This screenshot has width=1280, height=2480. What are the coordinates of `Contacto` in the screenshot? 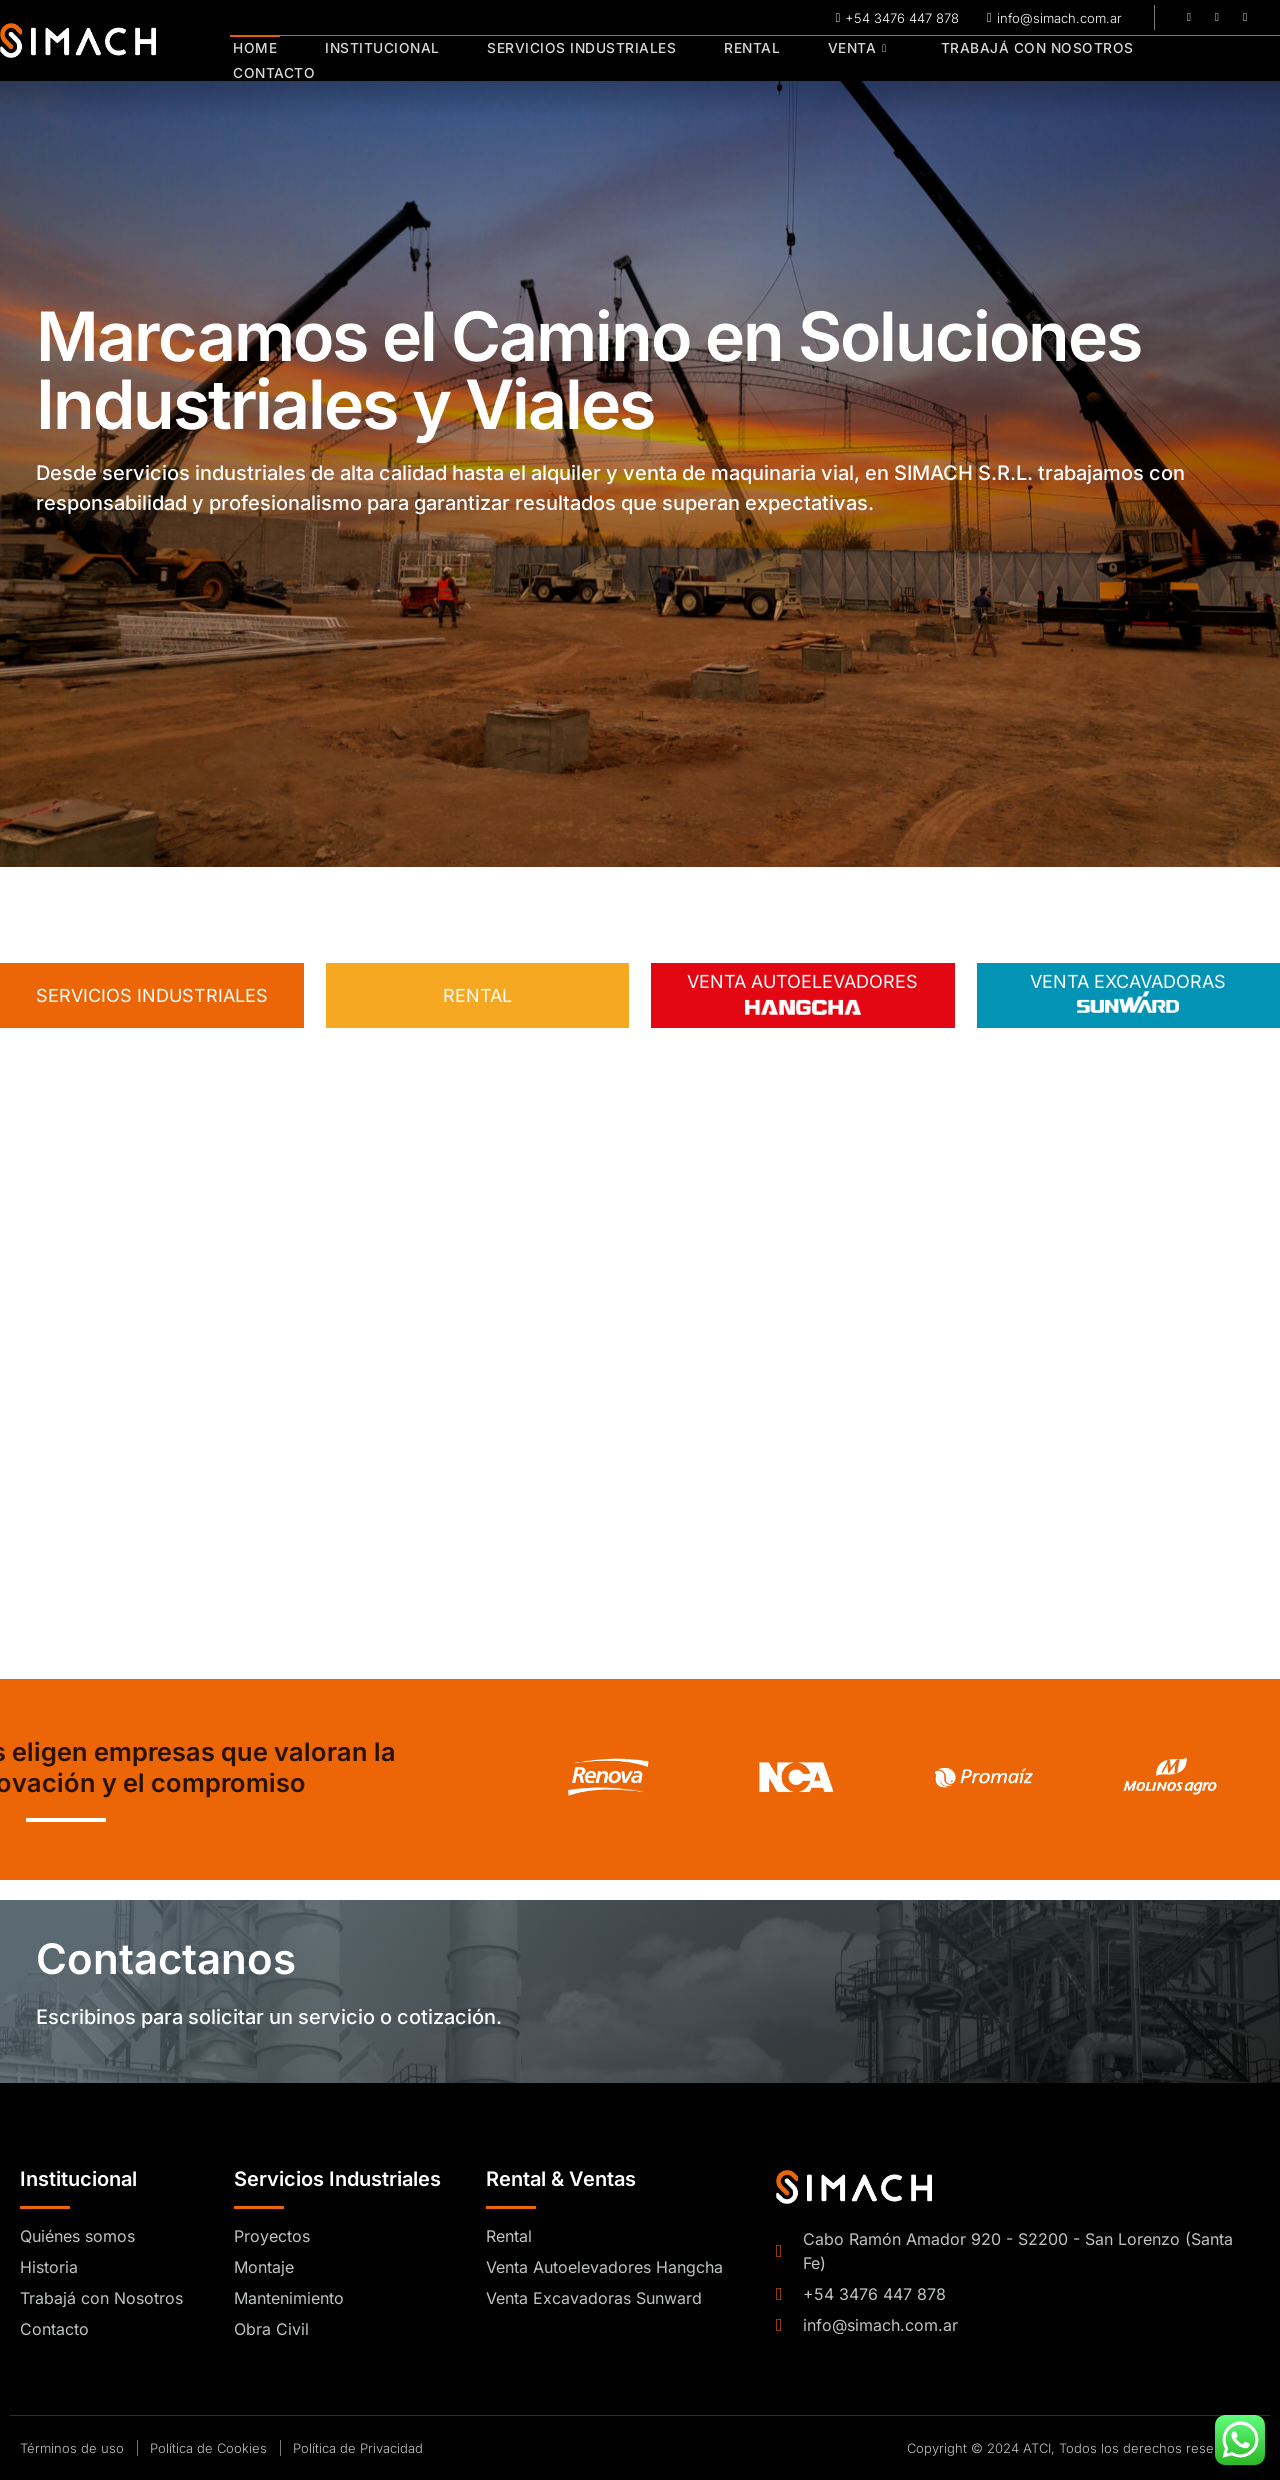 It's located at (1192, 59).